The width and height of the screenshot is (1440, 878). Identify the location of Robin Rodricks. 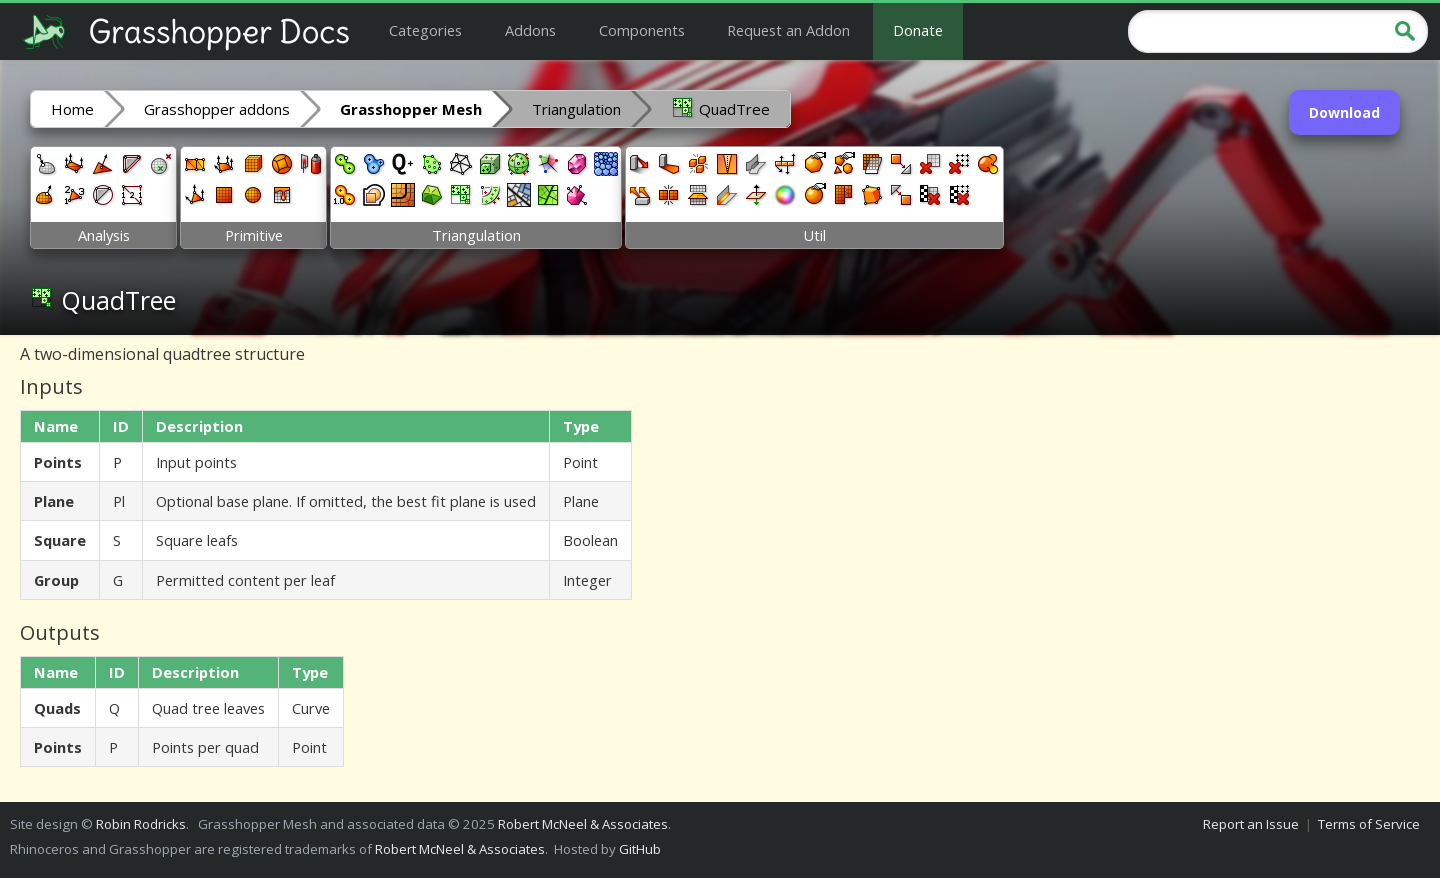
(141, 824).